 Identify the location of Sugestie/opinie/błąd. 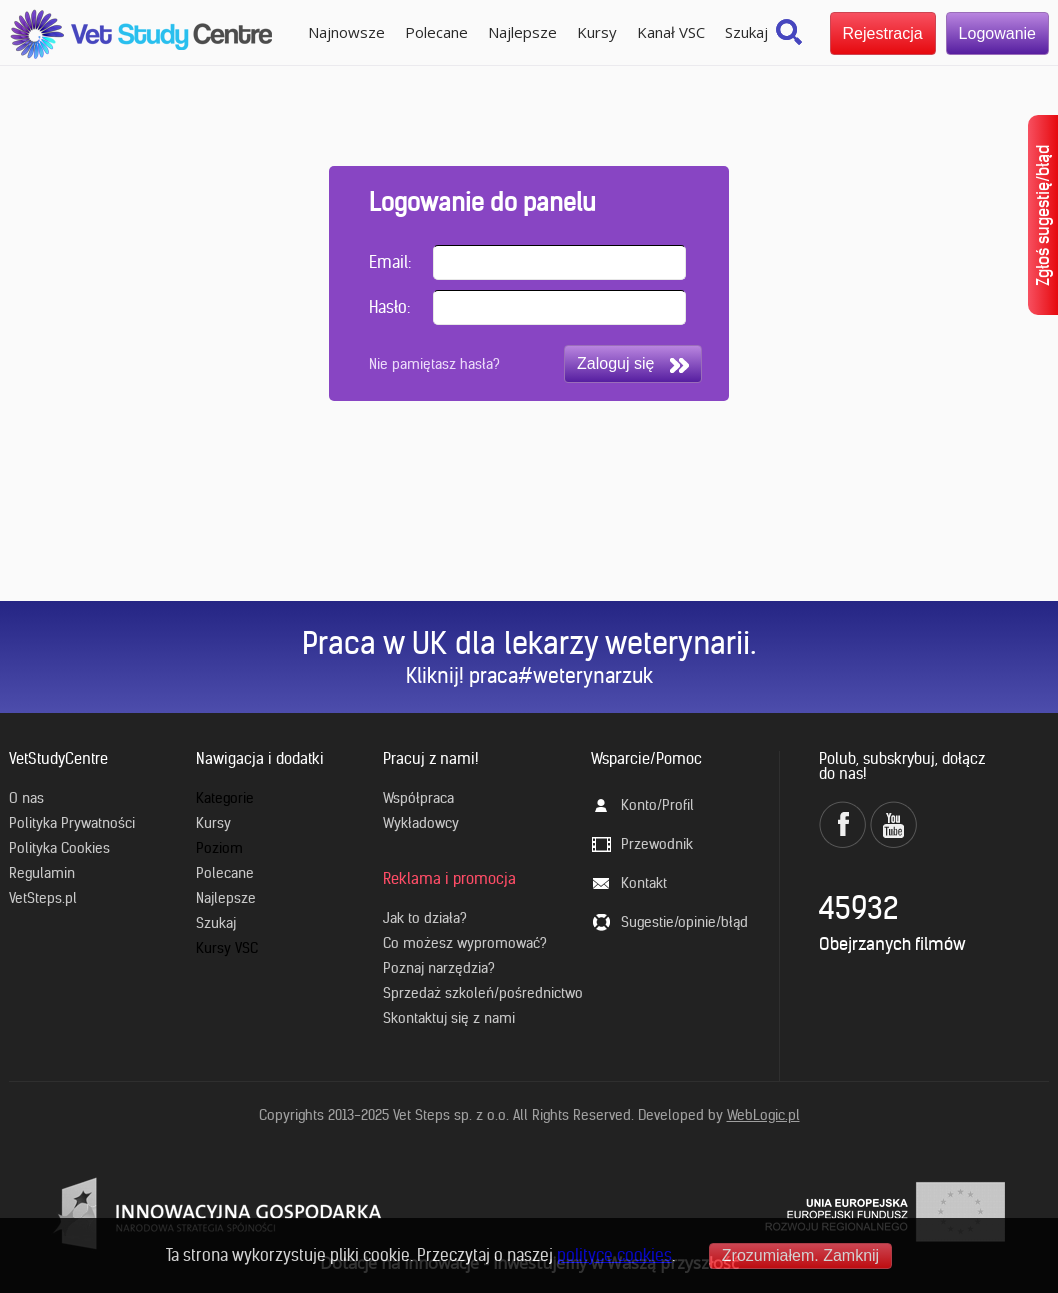
(684, 922).